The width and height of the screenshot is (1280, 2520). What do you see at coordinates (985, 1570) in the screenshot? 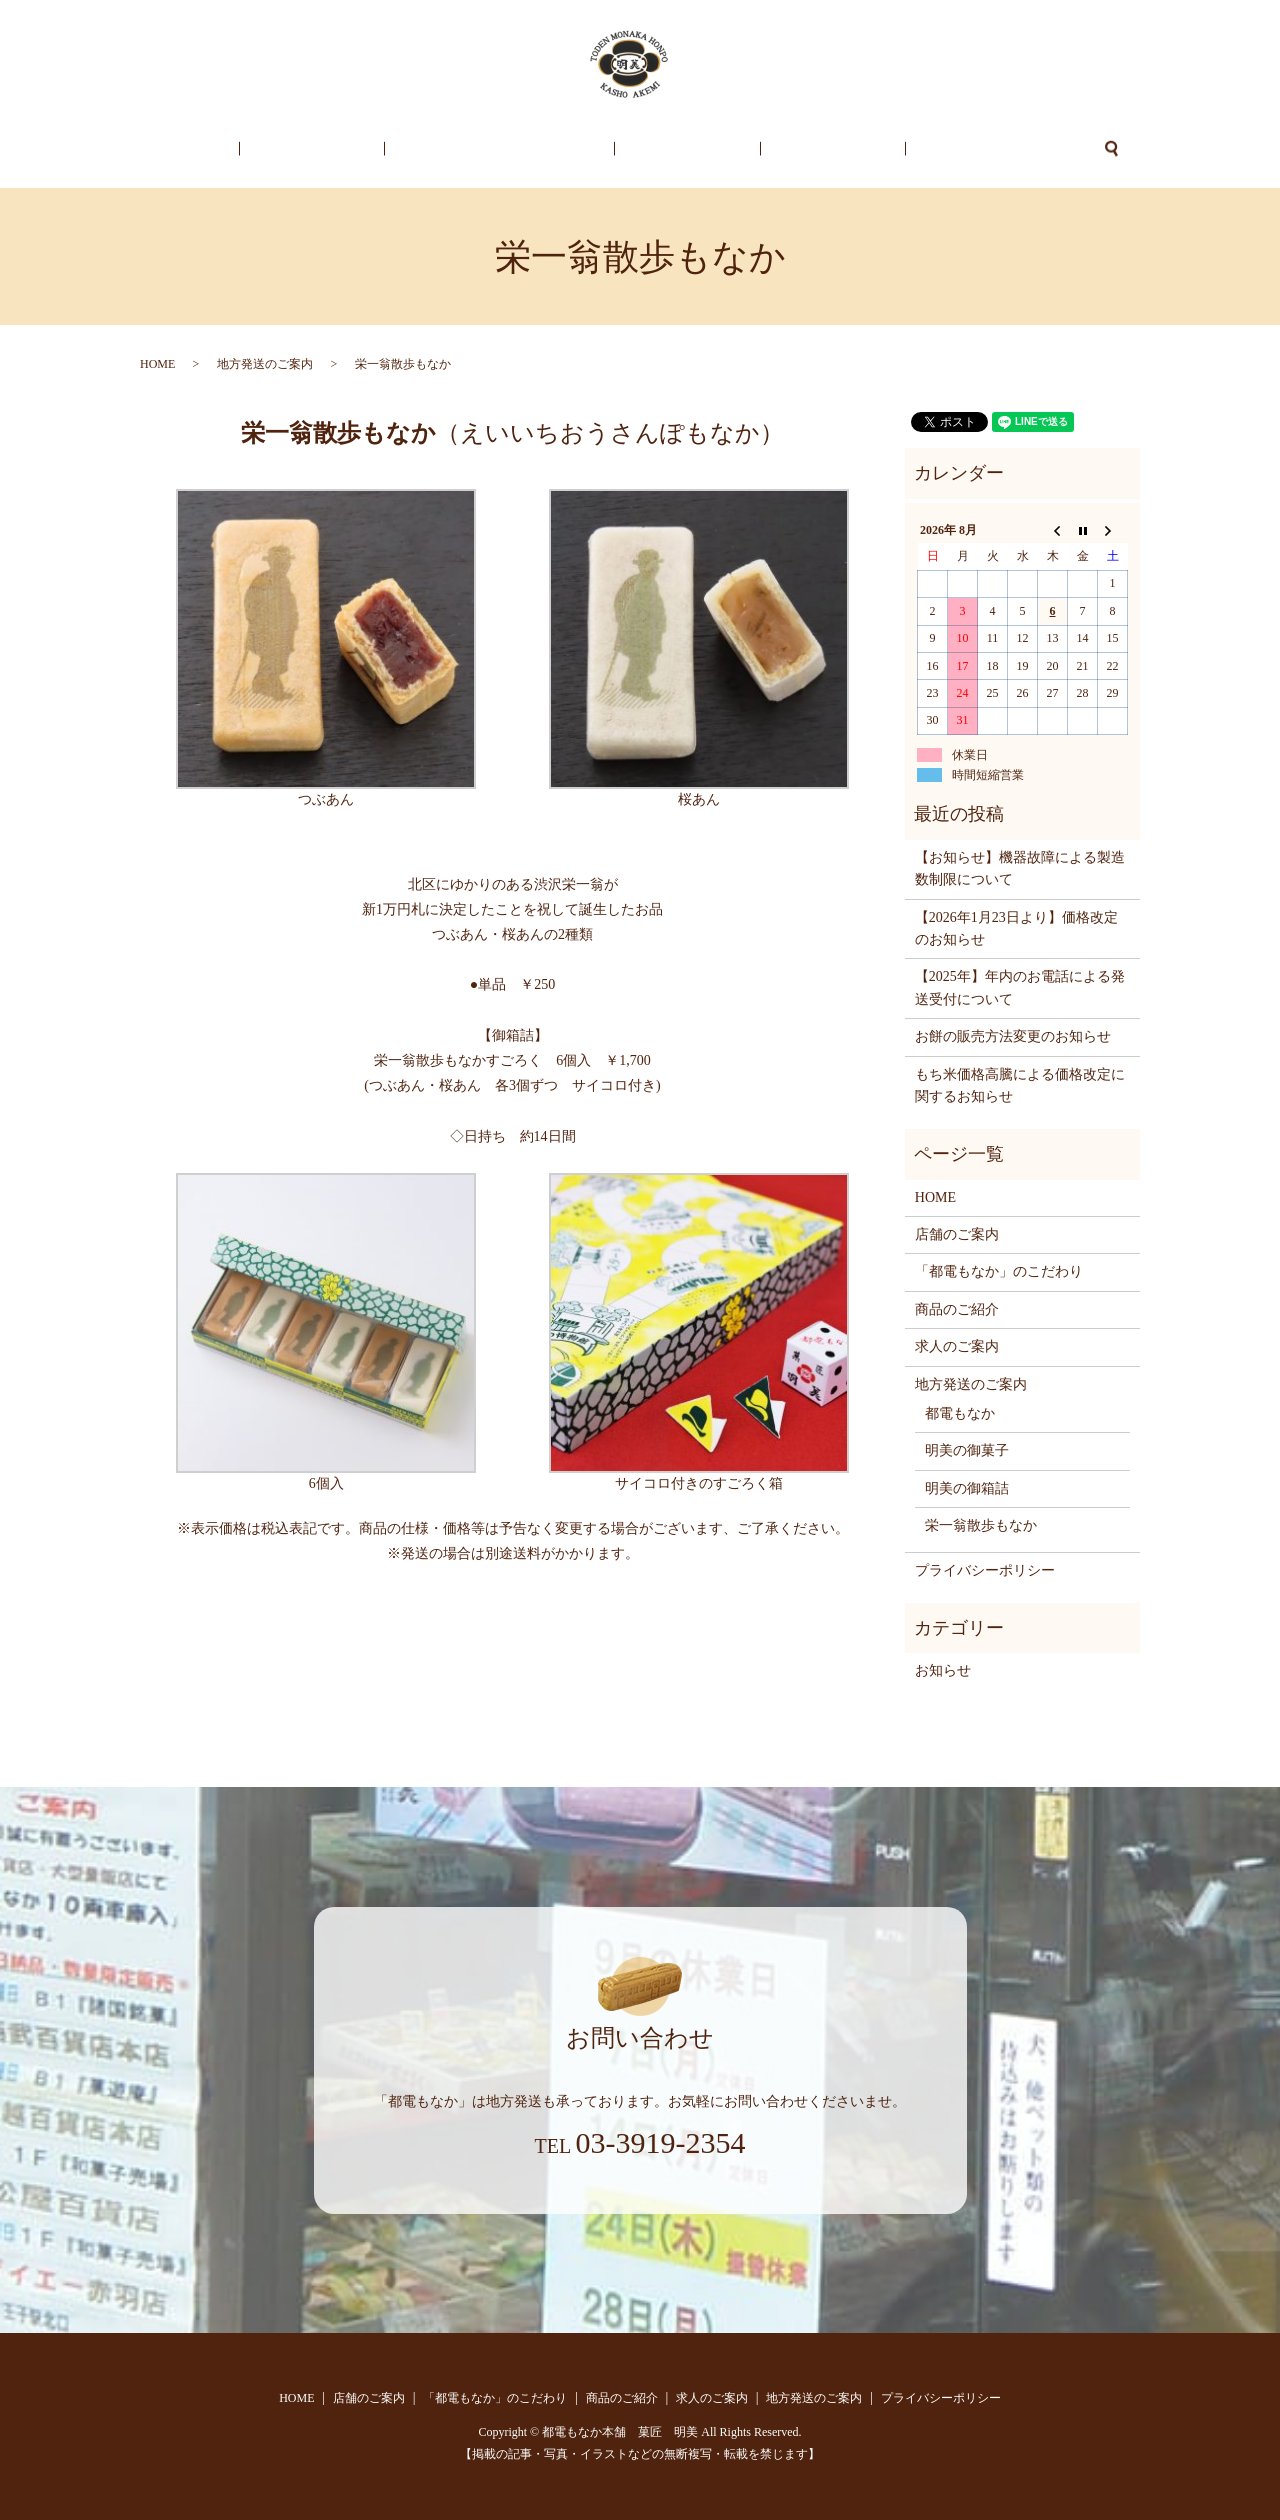
I see `プライバシーポリシー` at bounding box center [985, 1570].